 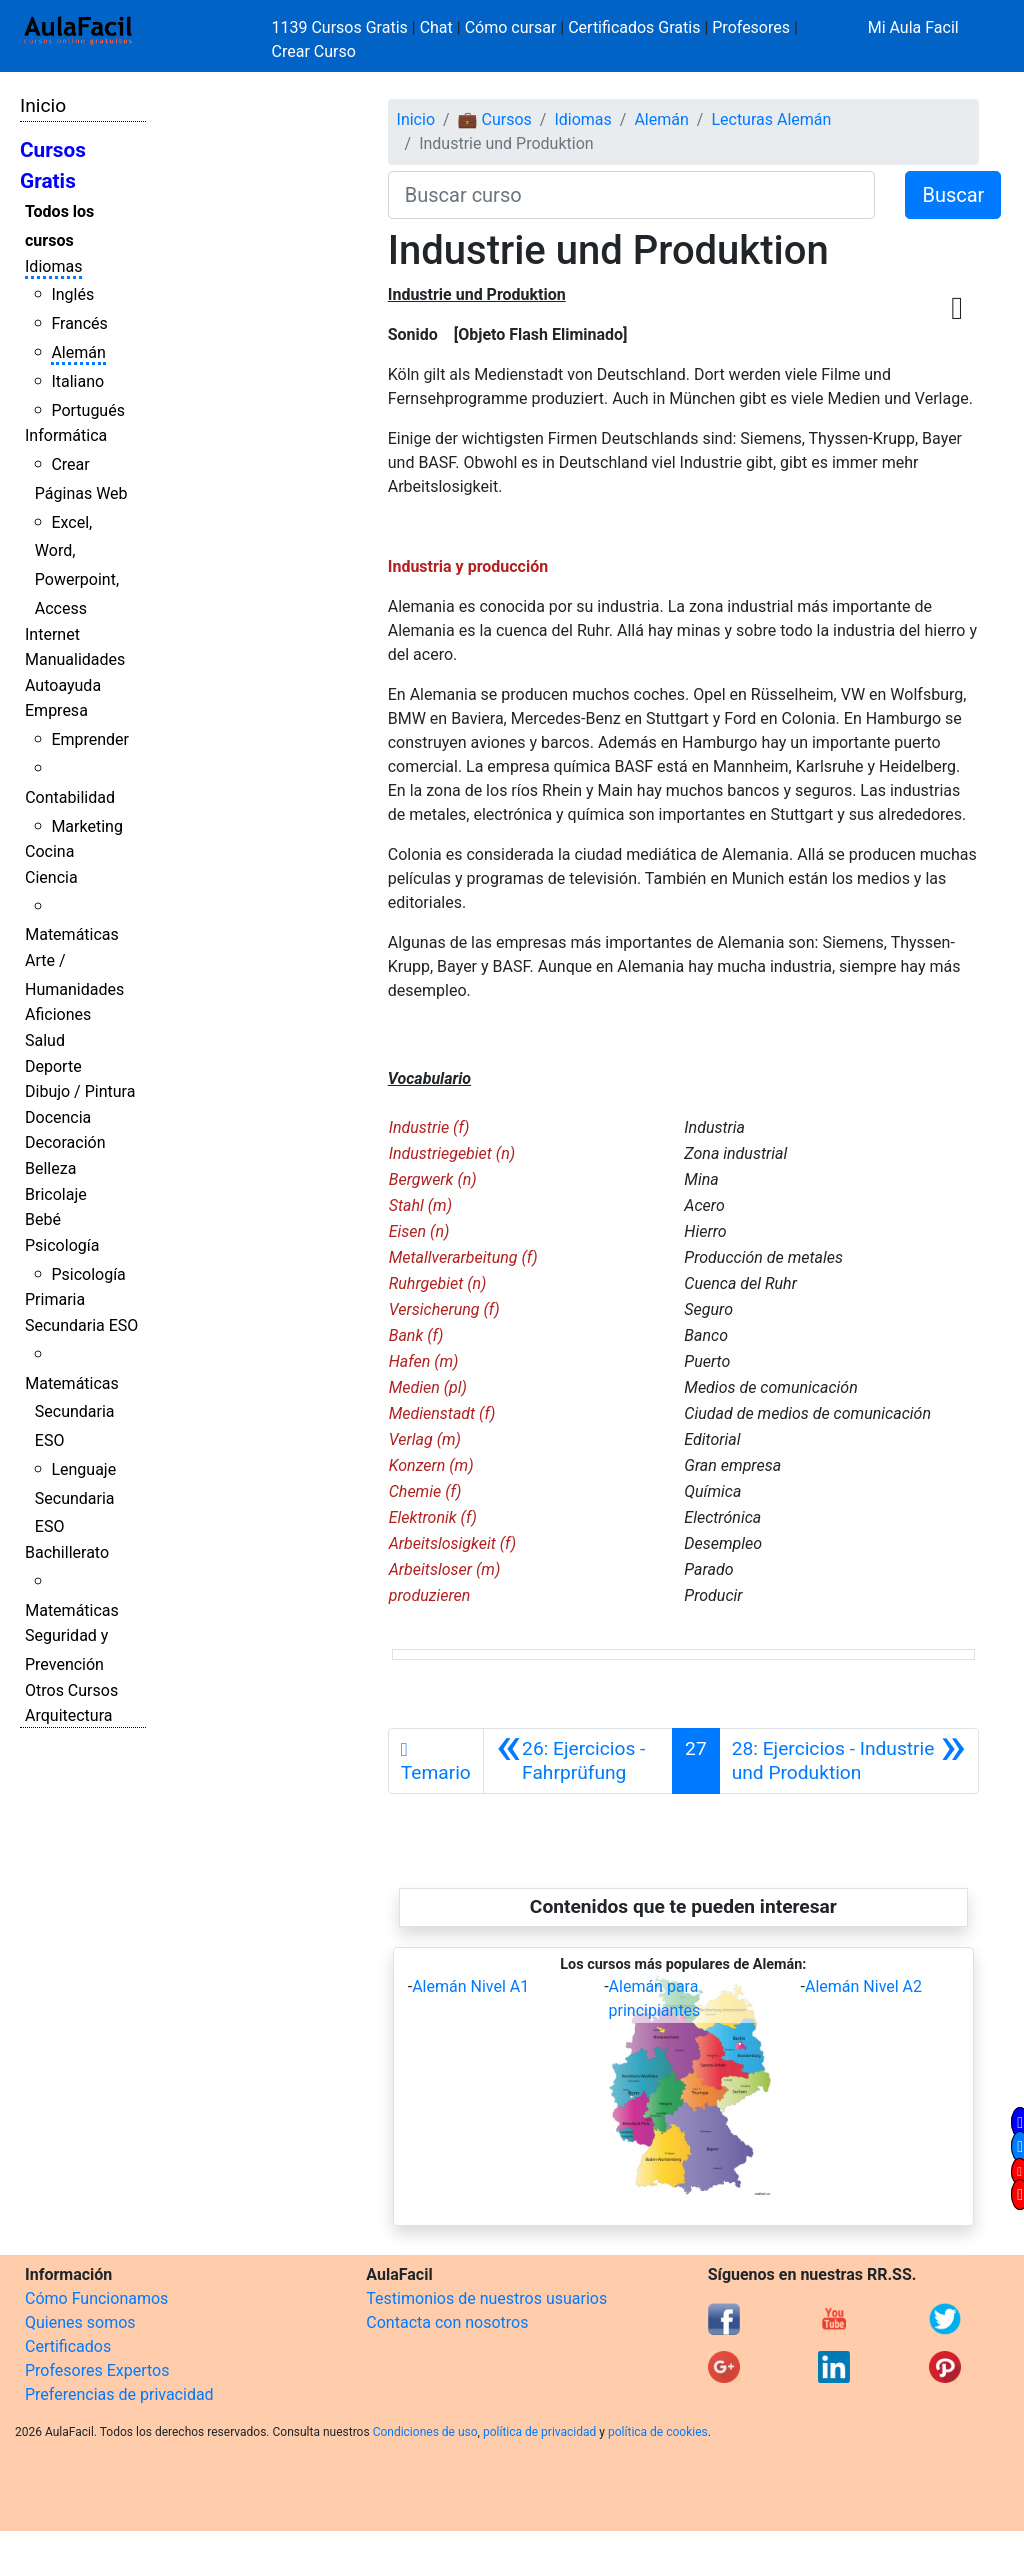 What do you see at coordinates (58, 1117) in the screenshot?
I see `Docencia` at bounding box center [58, 1117].